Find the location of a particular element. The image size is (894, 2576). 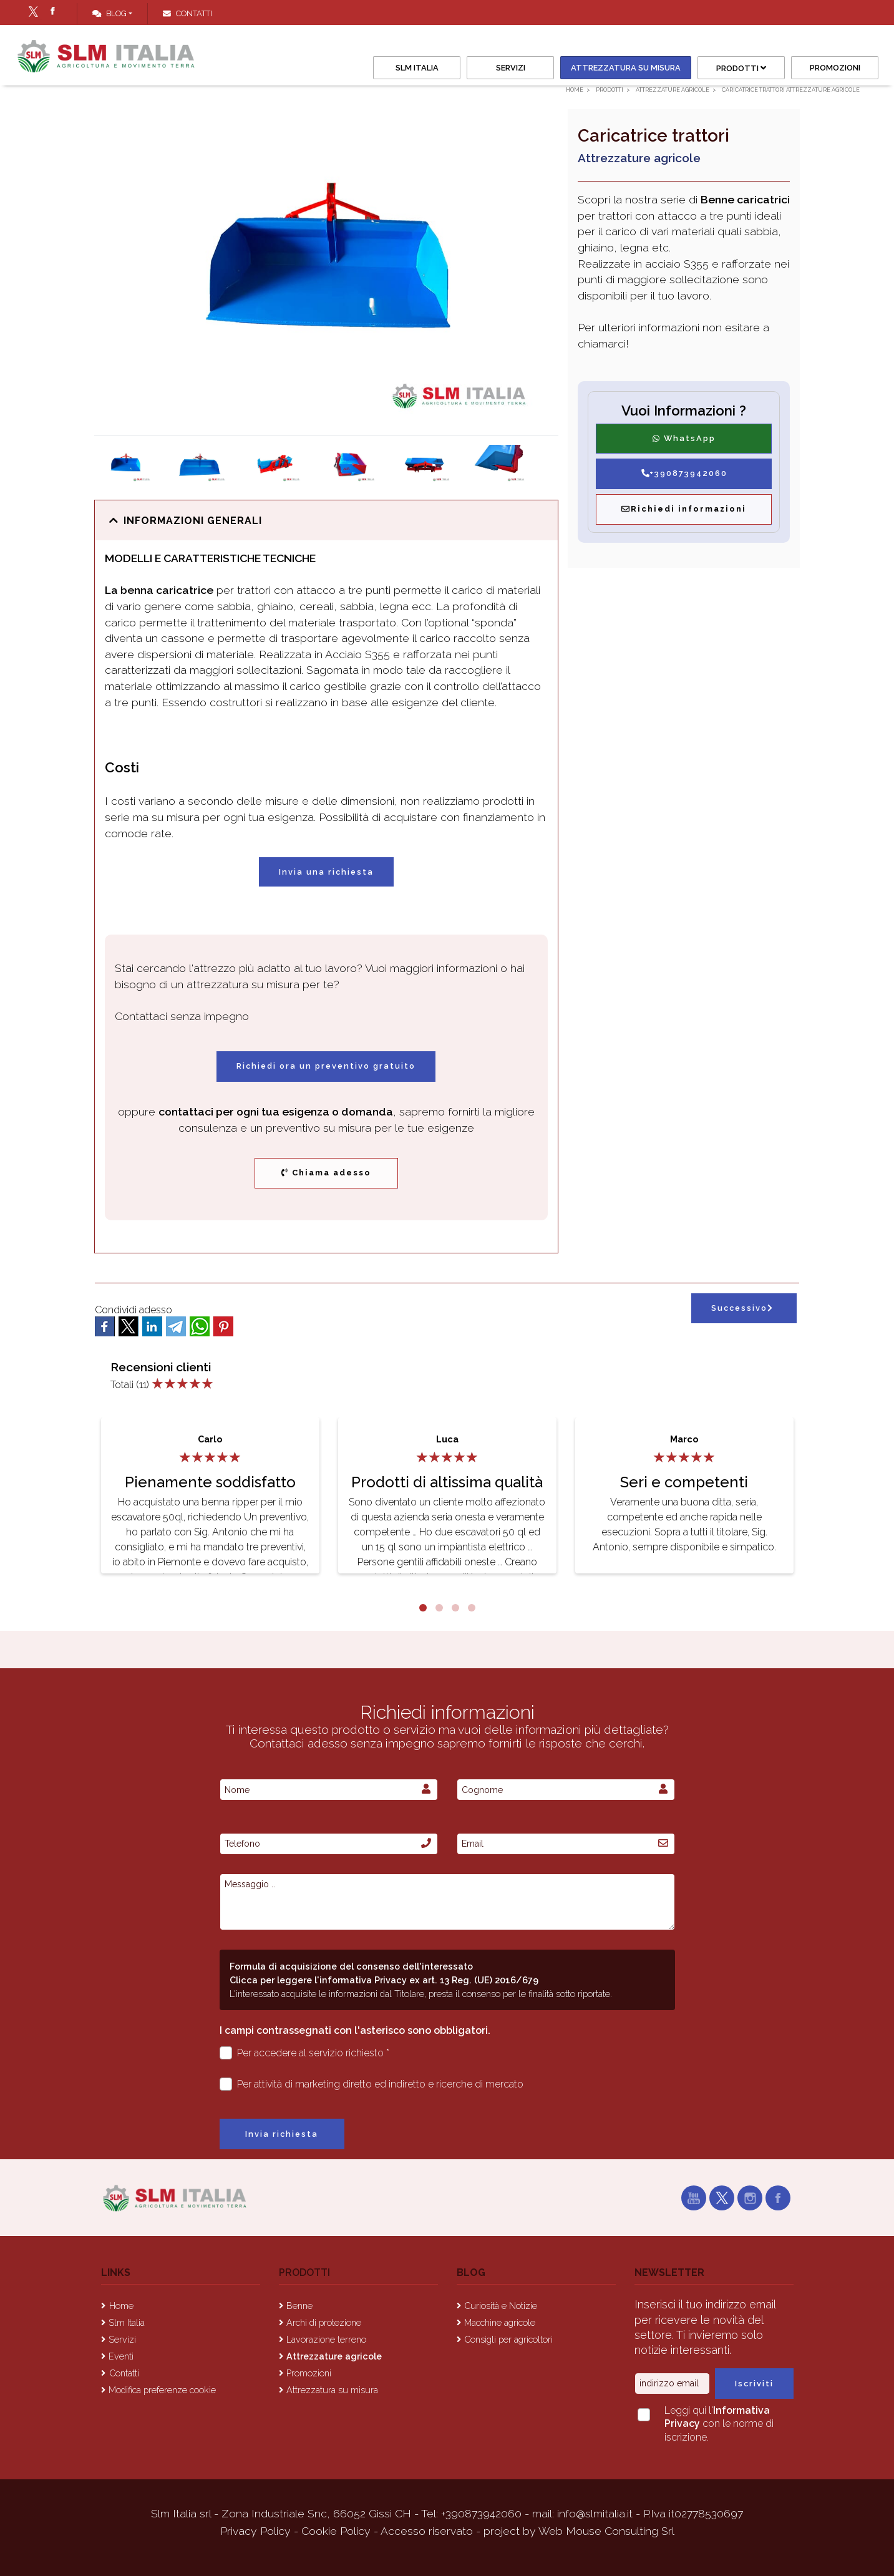

Lavorazione terreno is located at coordinates (326, 2339).